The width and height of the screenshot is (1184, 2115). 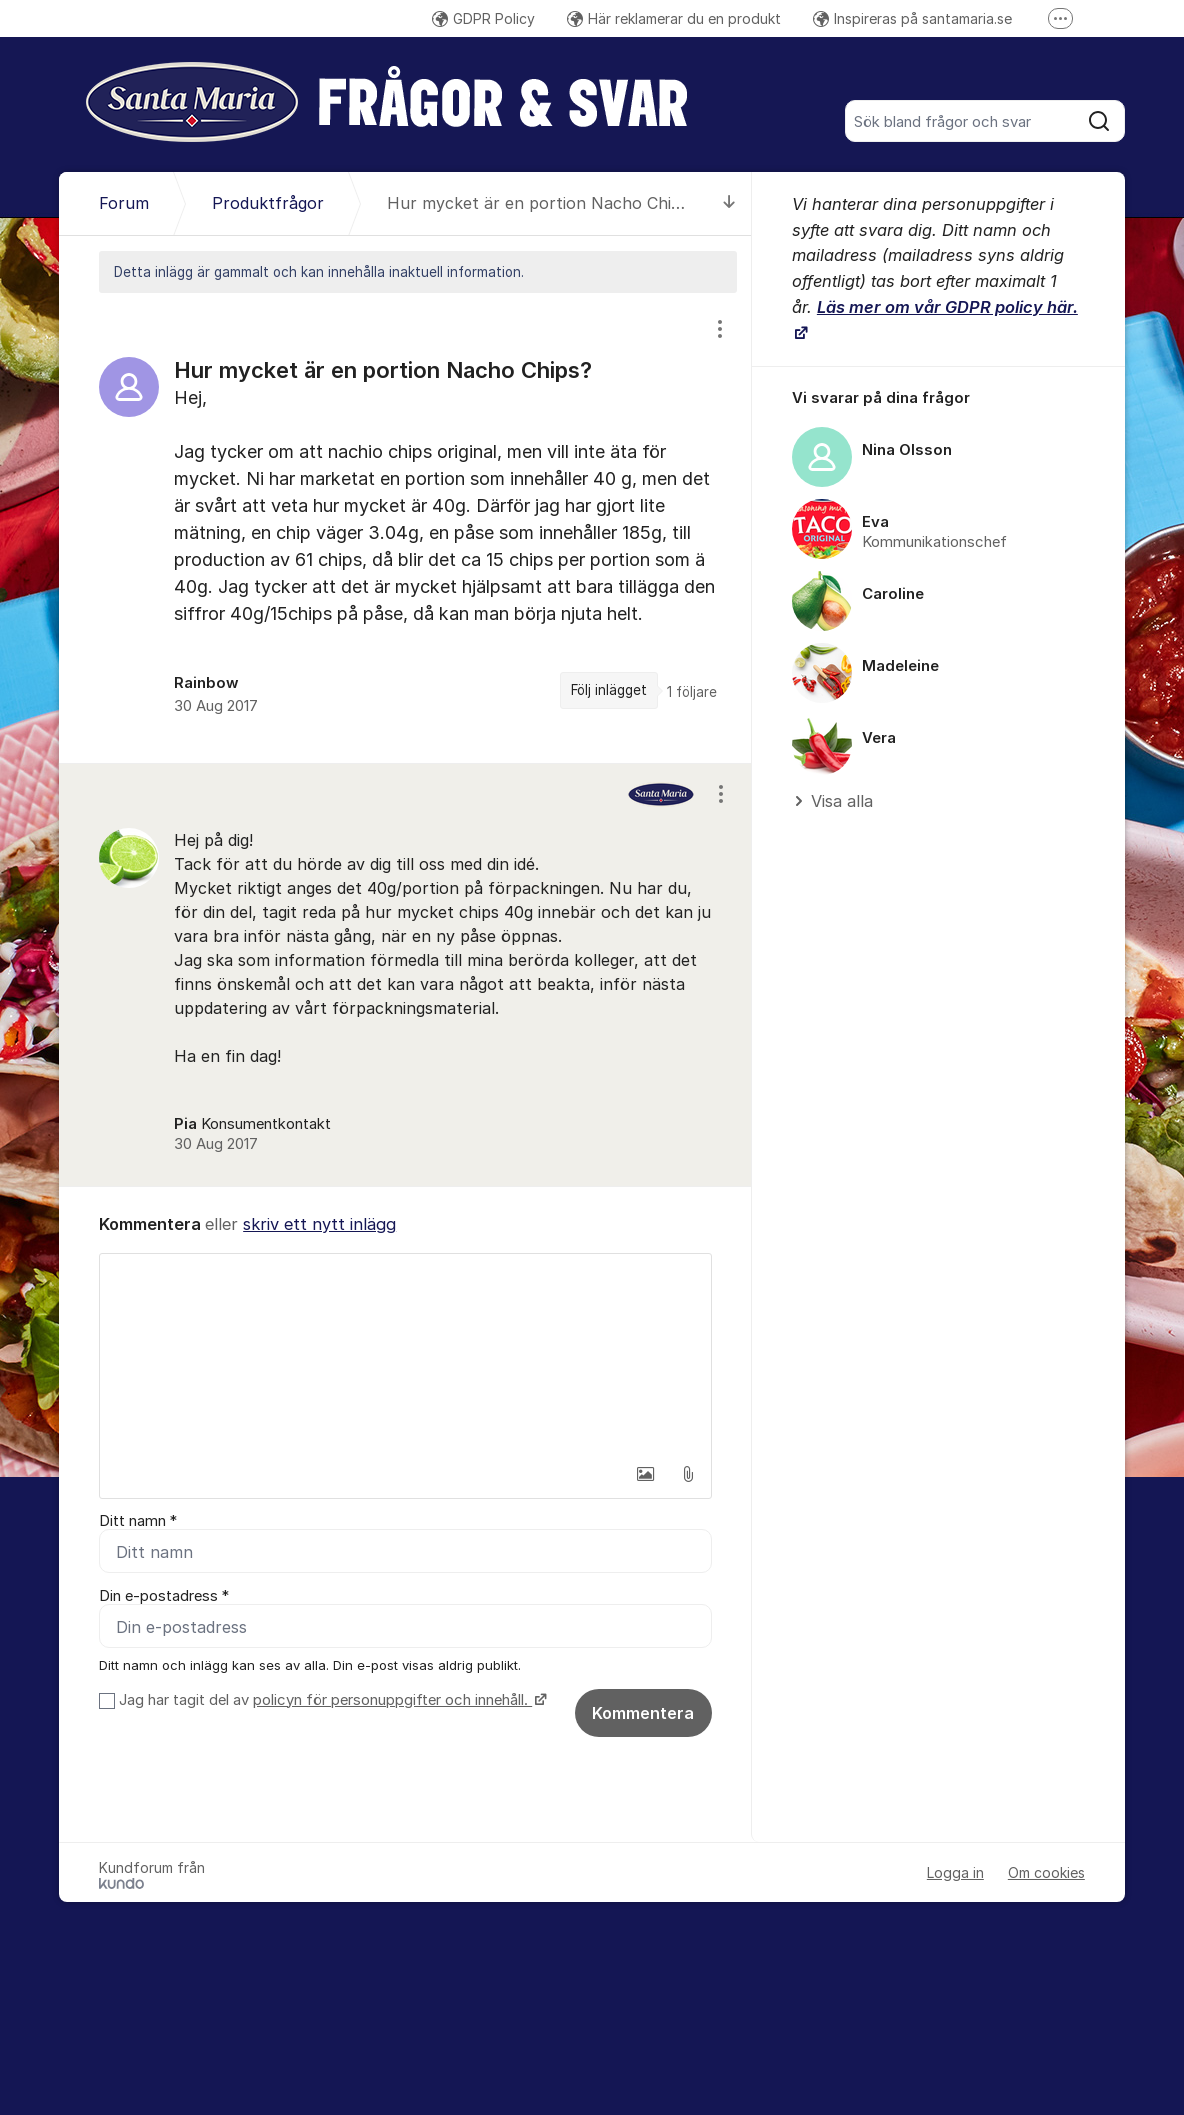 I want to click on Logga in, so click(x=955, y=1873).